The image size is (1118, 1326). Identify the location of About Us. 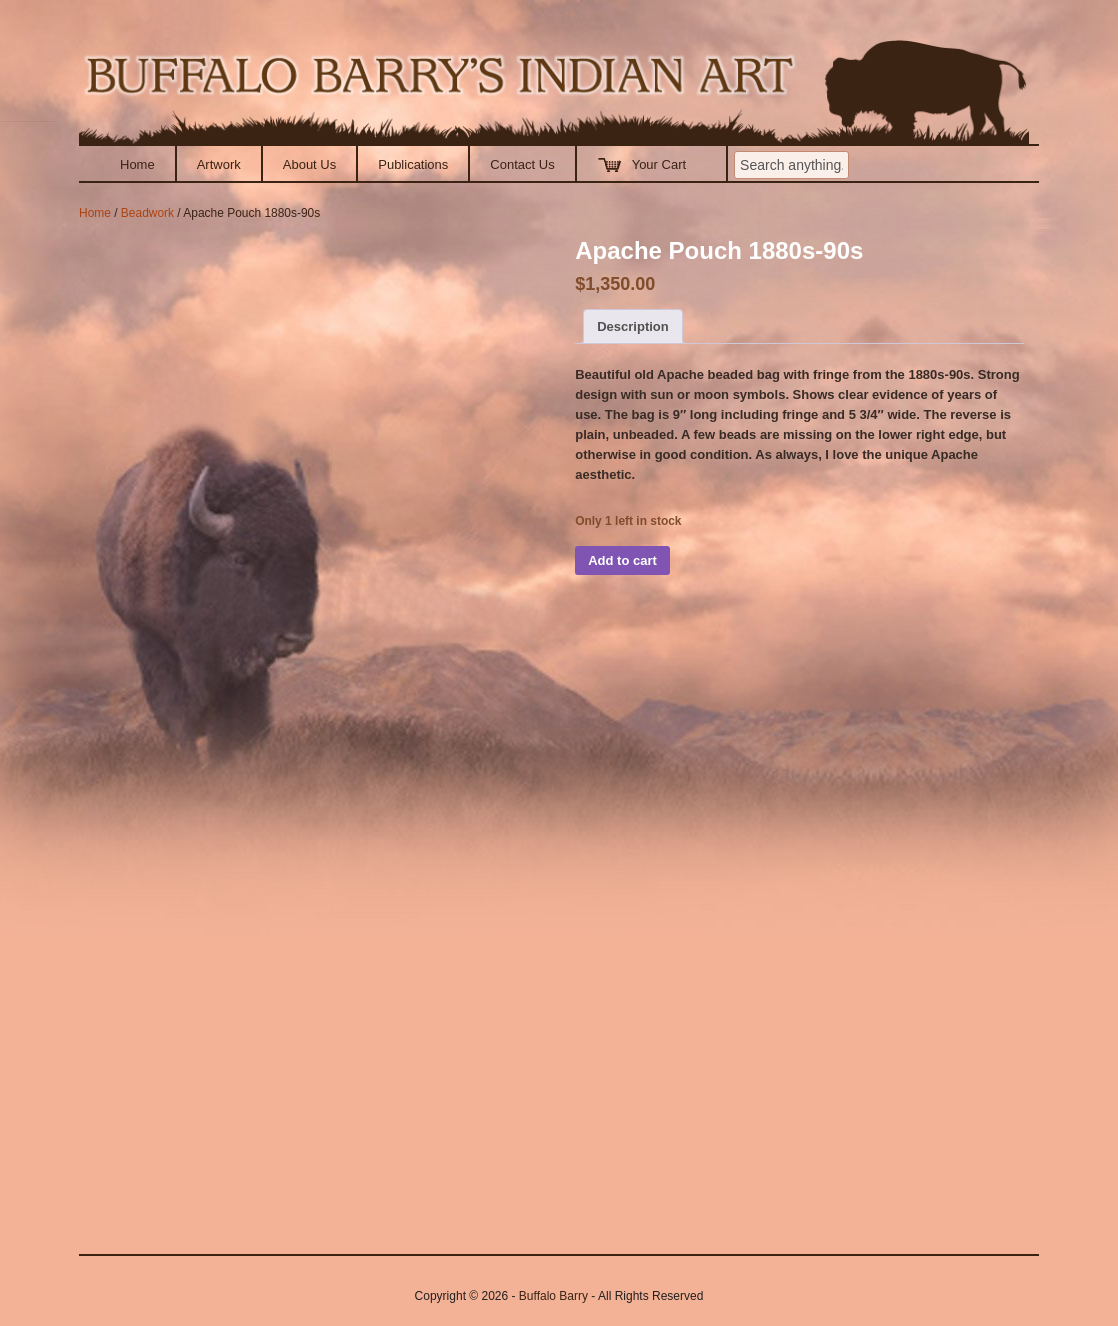
(309, 164).